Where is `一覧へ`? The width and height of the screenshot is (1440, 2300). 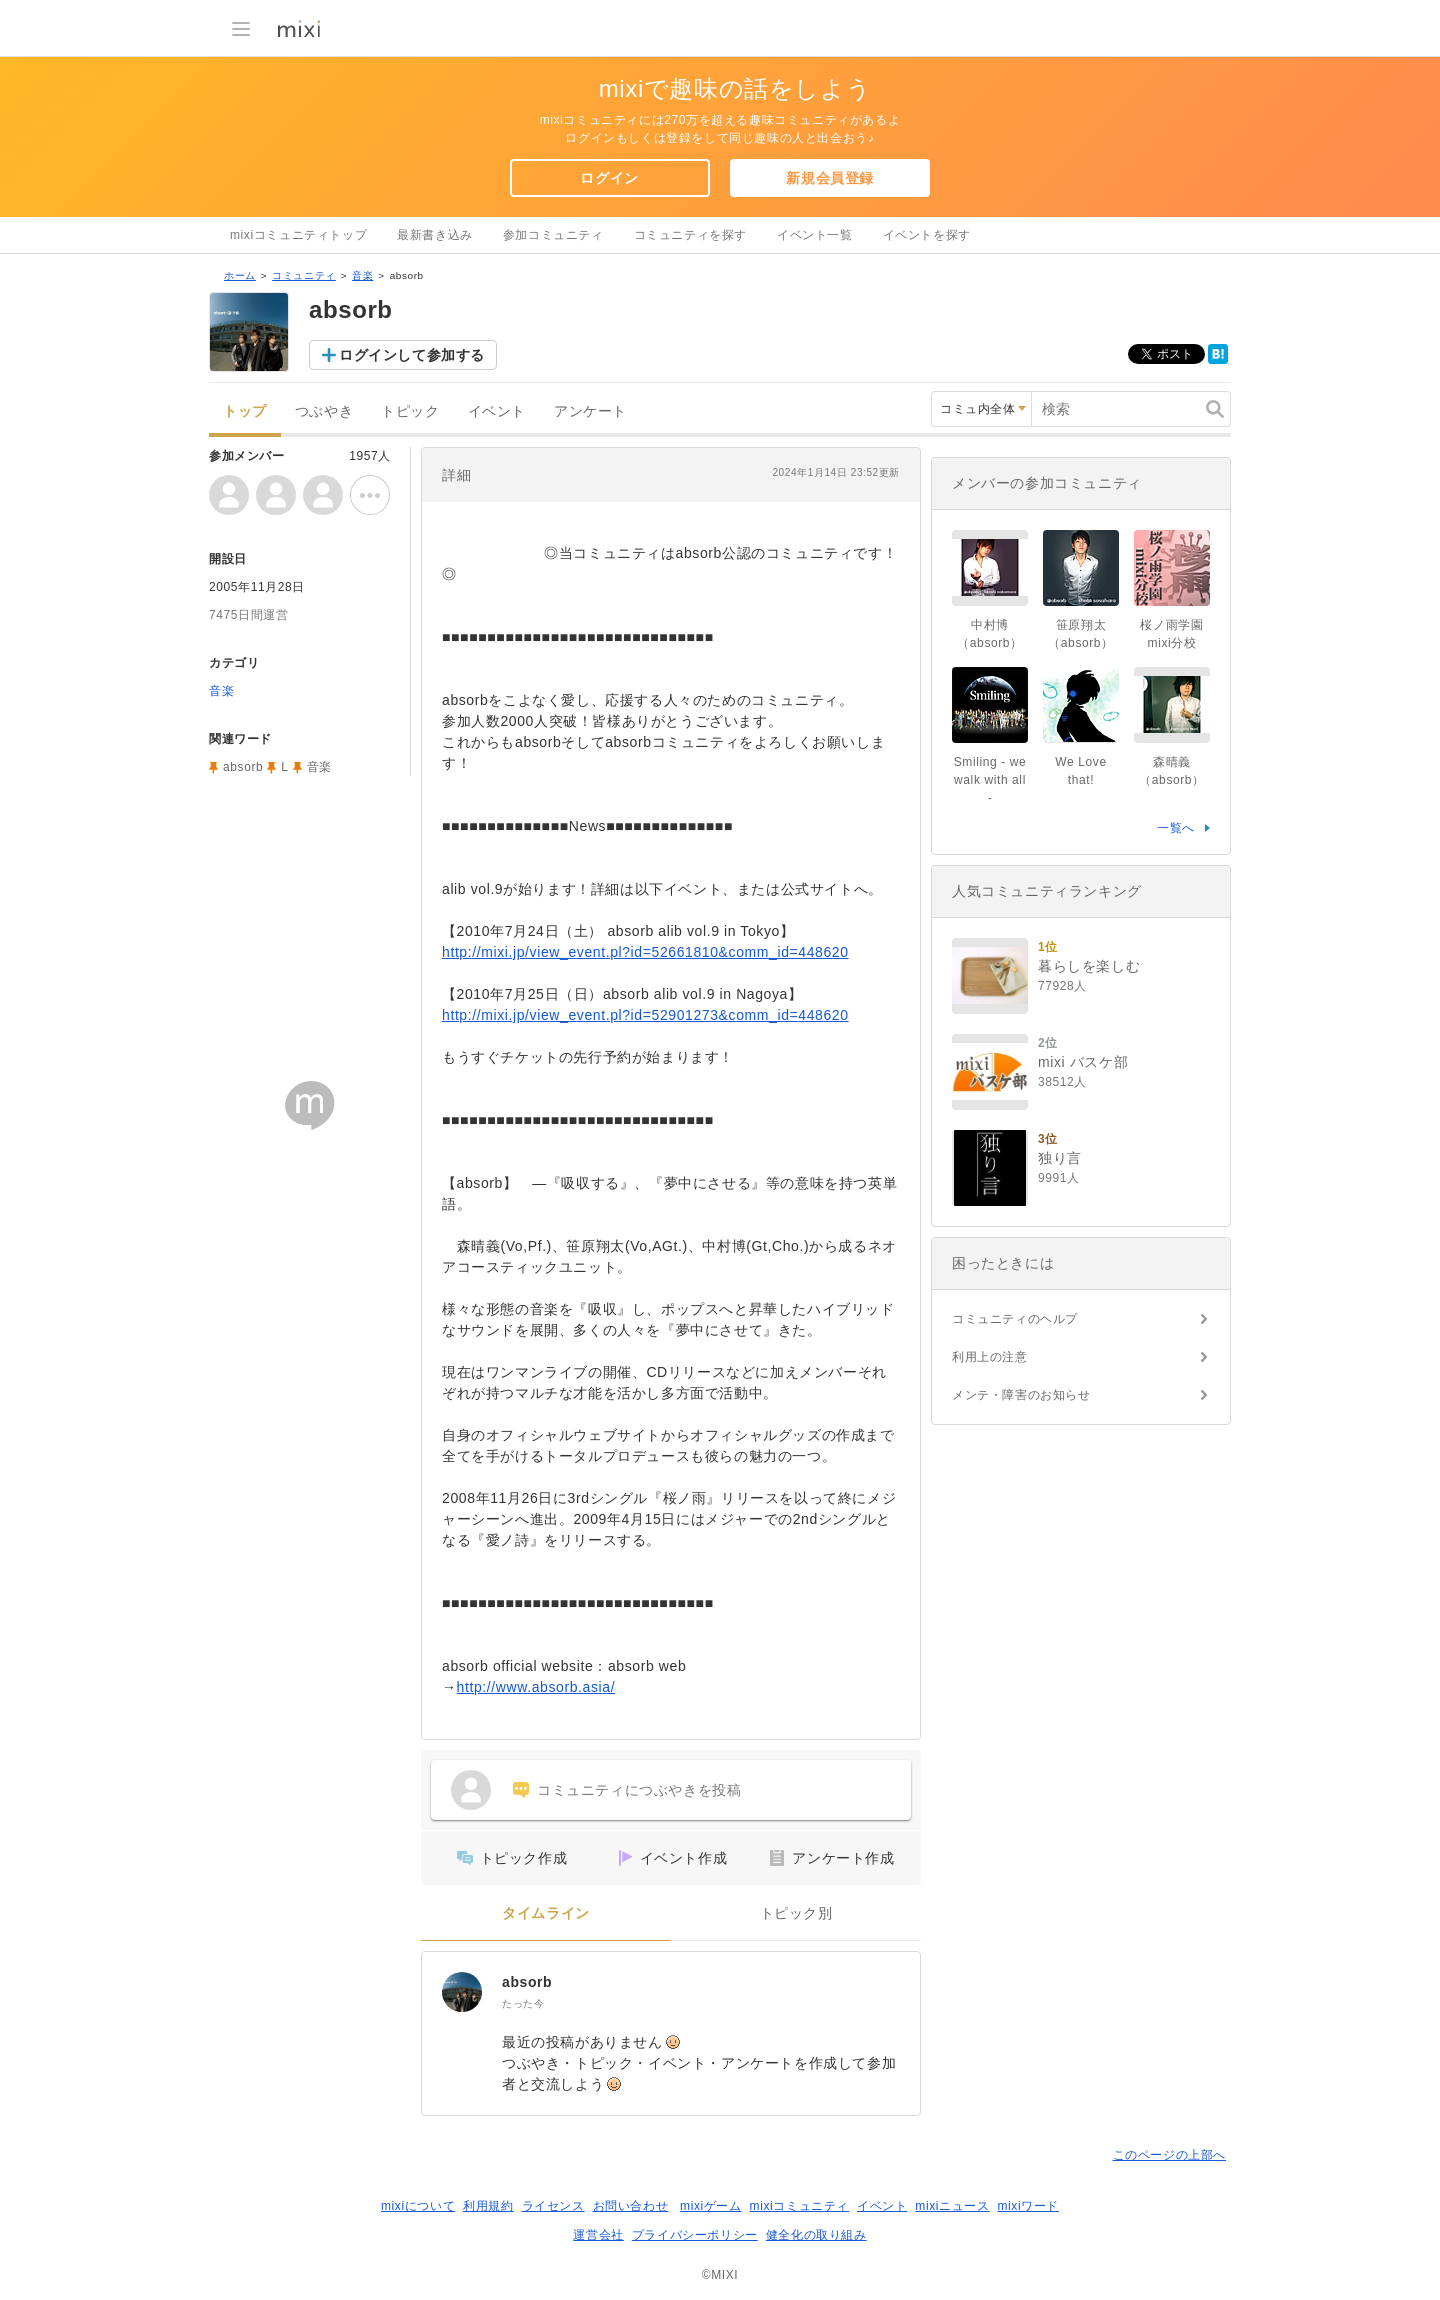 一覧へ is located at coordinates (1176, 828).